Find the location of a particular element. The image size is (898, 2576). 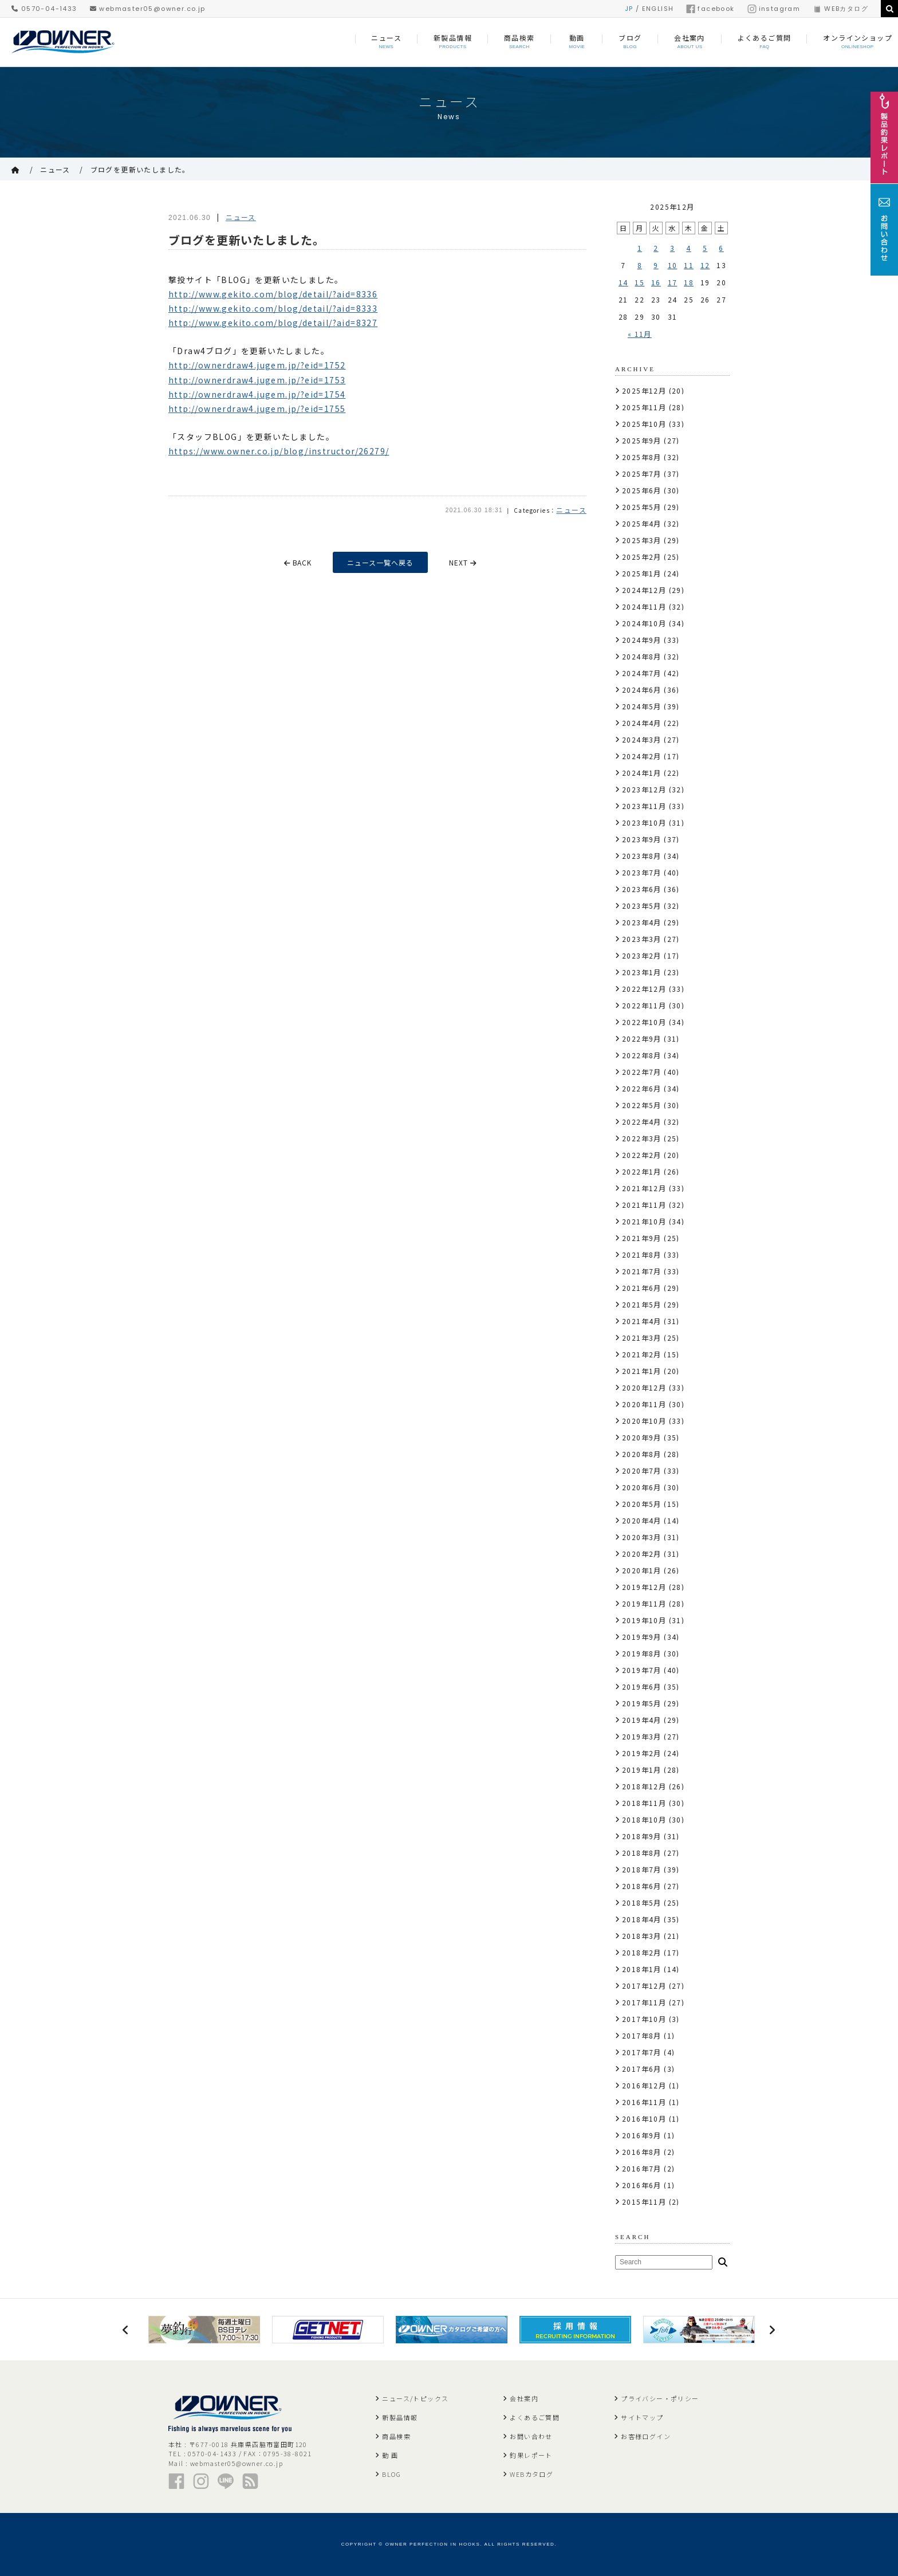

12 is located at coordinates (705, 265).